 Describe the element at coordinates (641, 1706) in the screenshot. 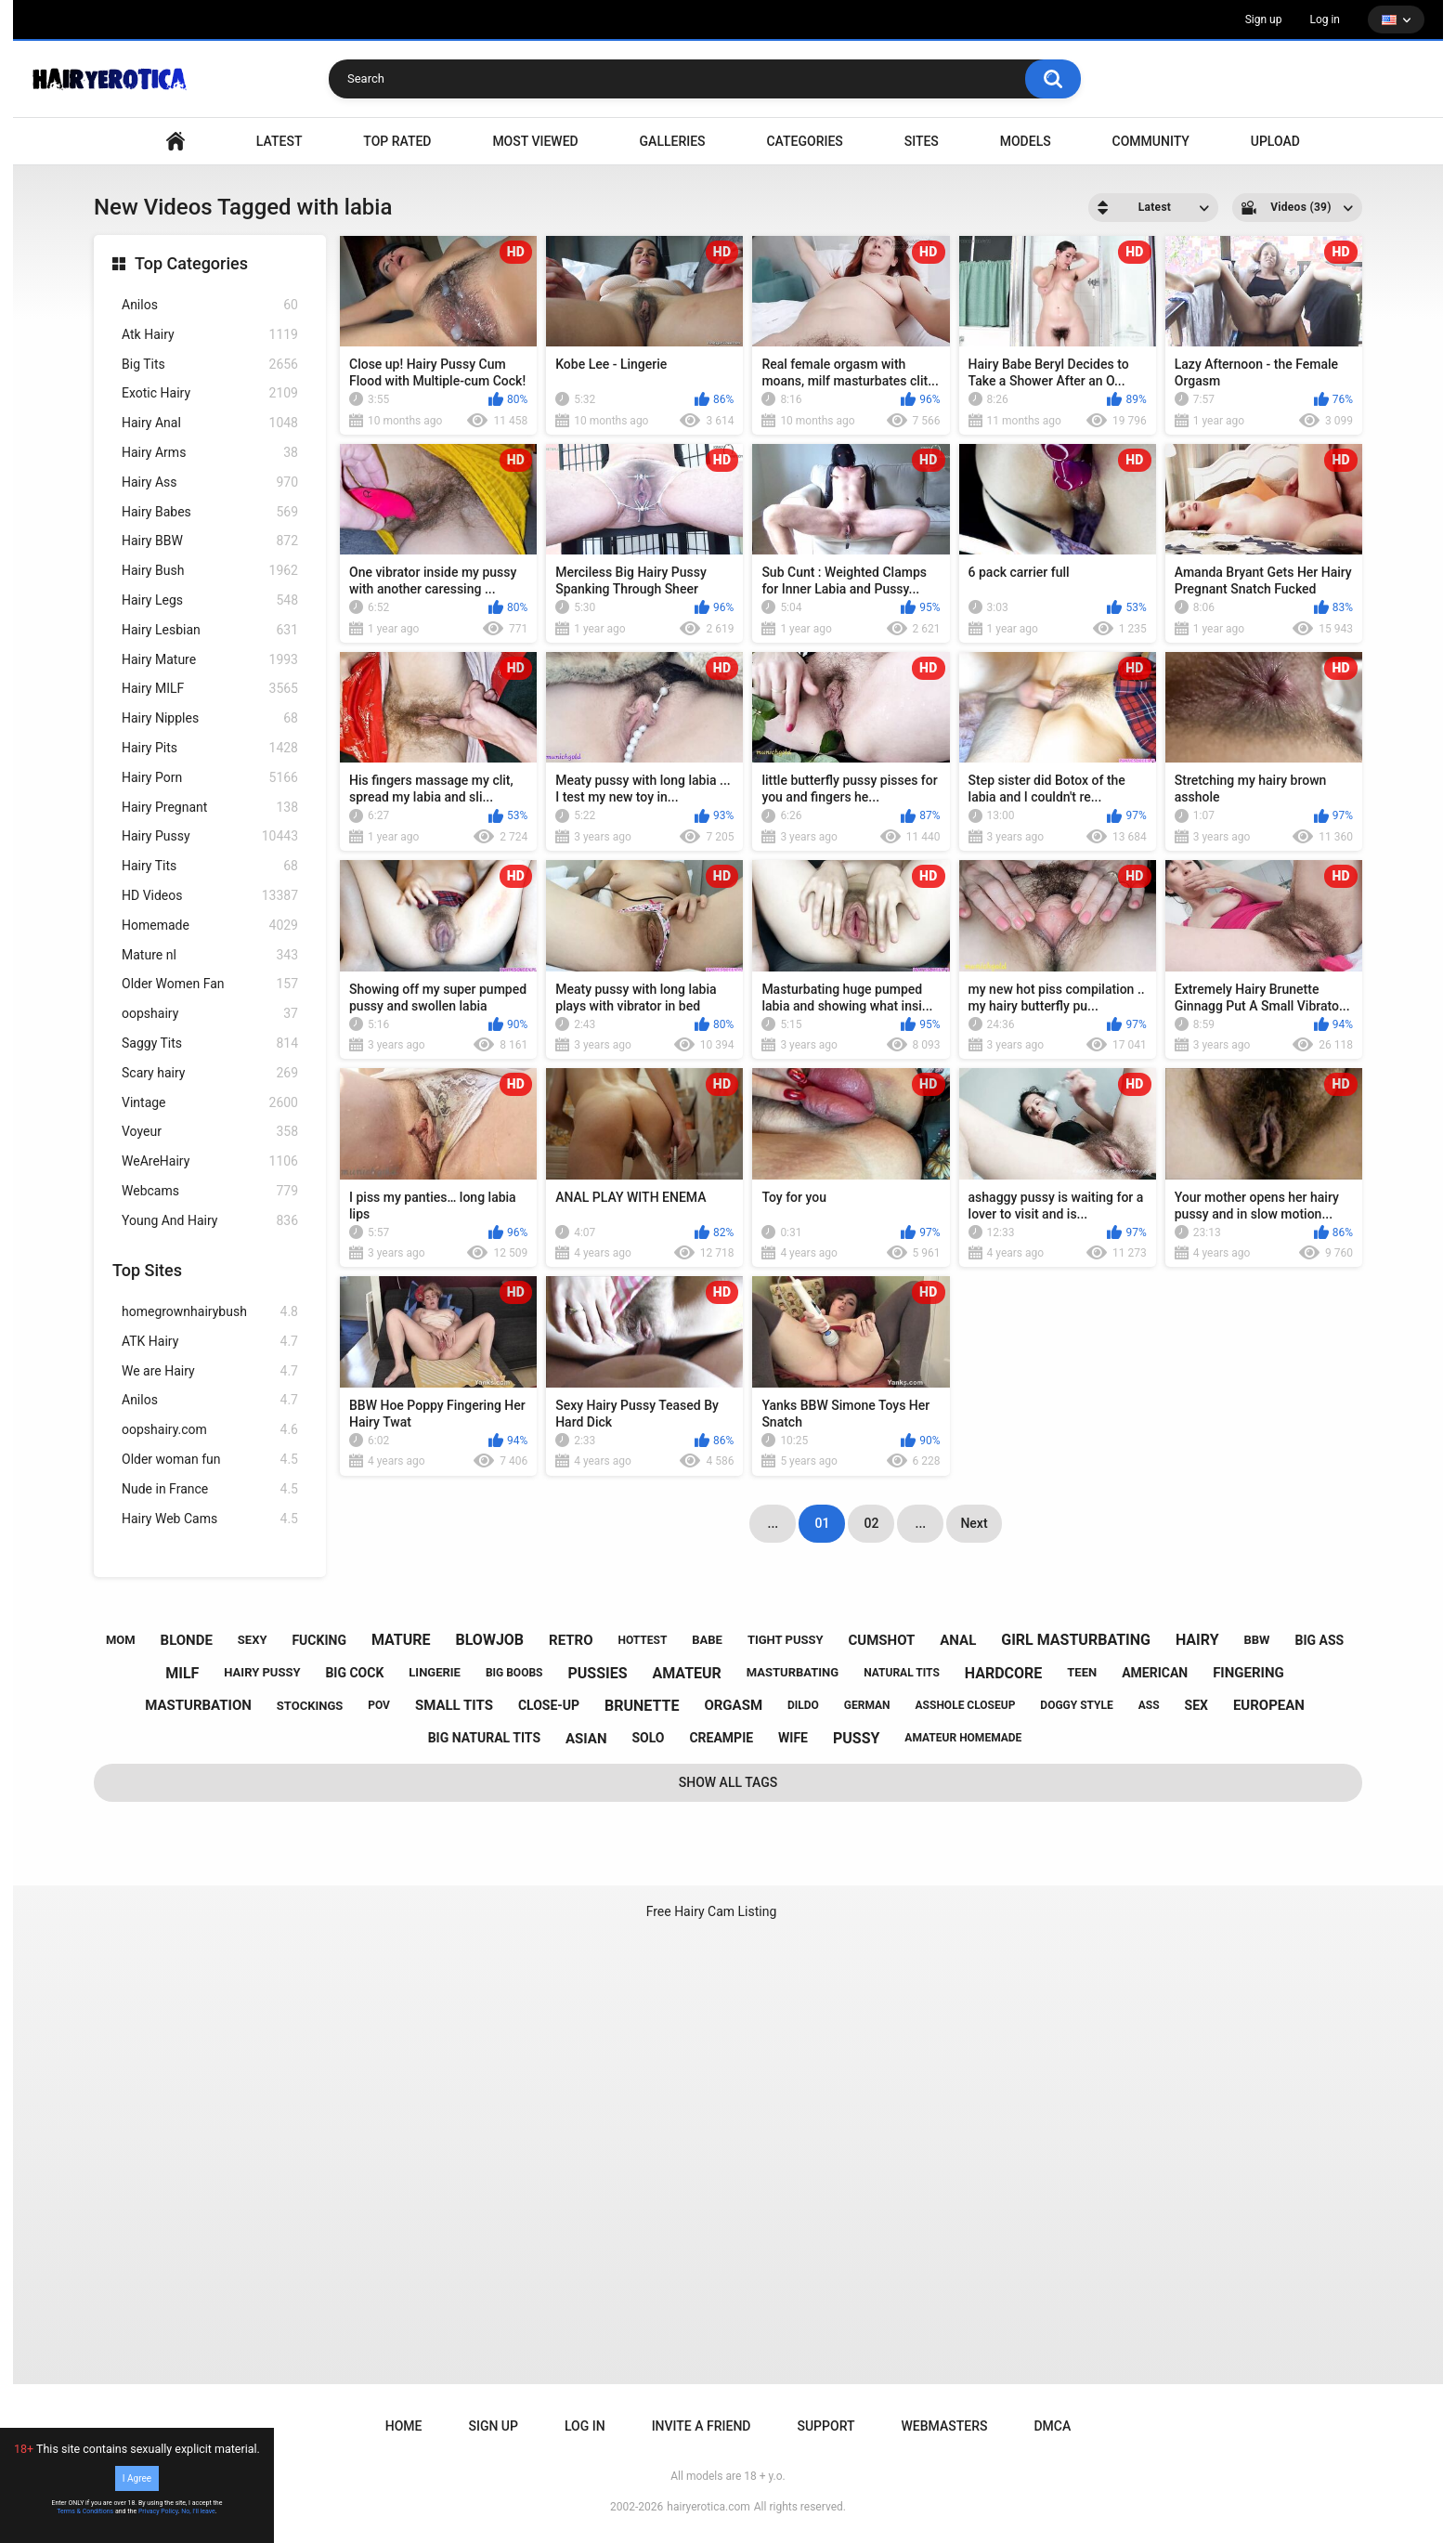

I see `brunette` at that location.